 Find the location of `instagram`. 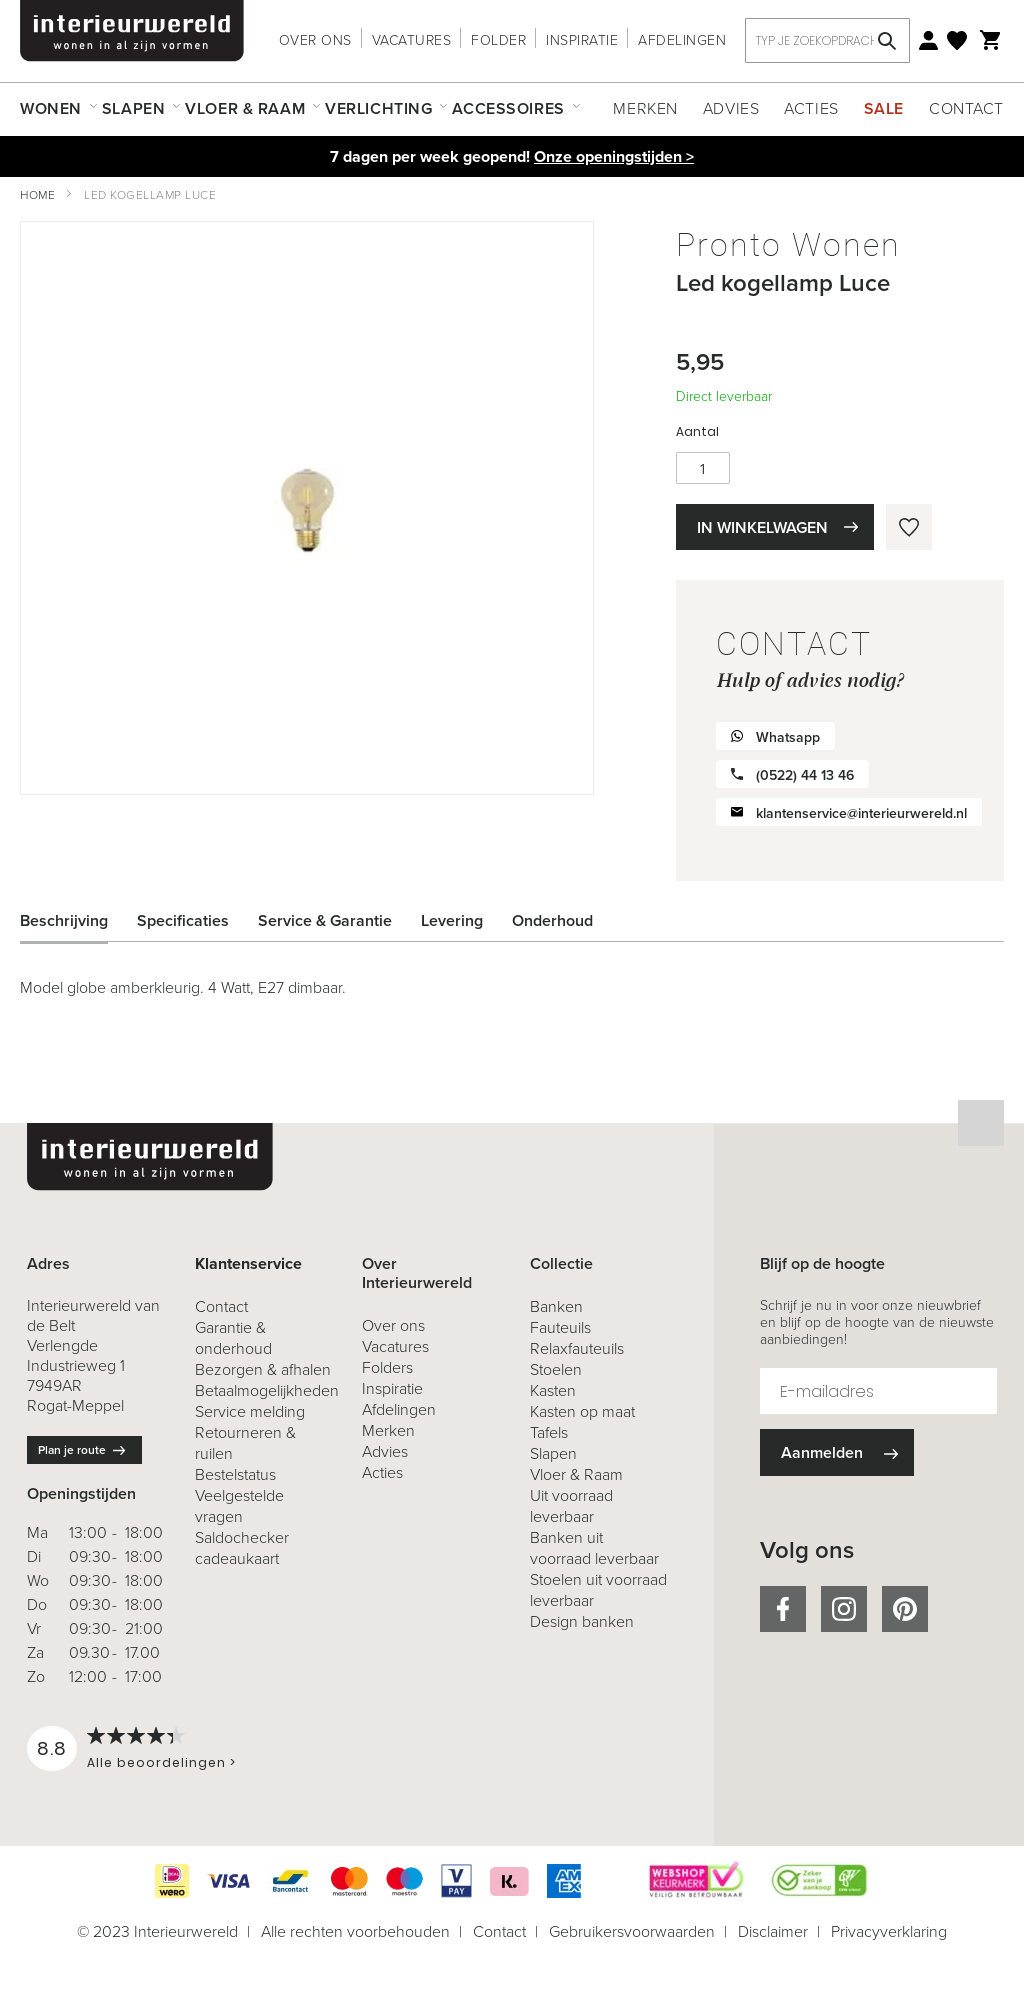

instagram is located at coordinates (844, 1609).